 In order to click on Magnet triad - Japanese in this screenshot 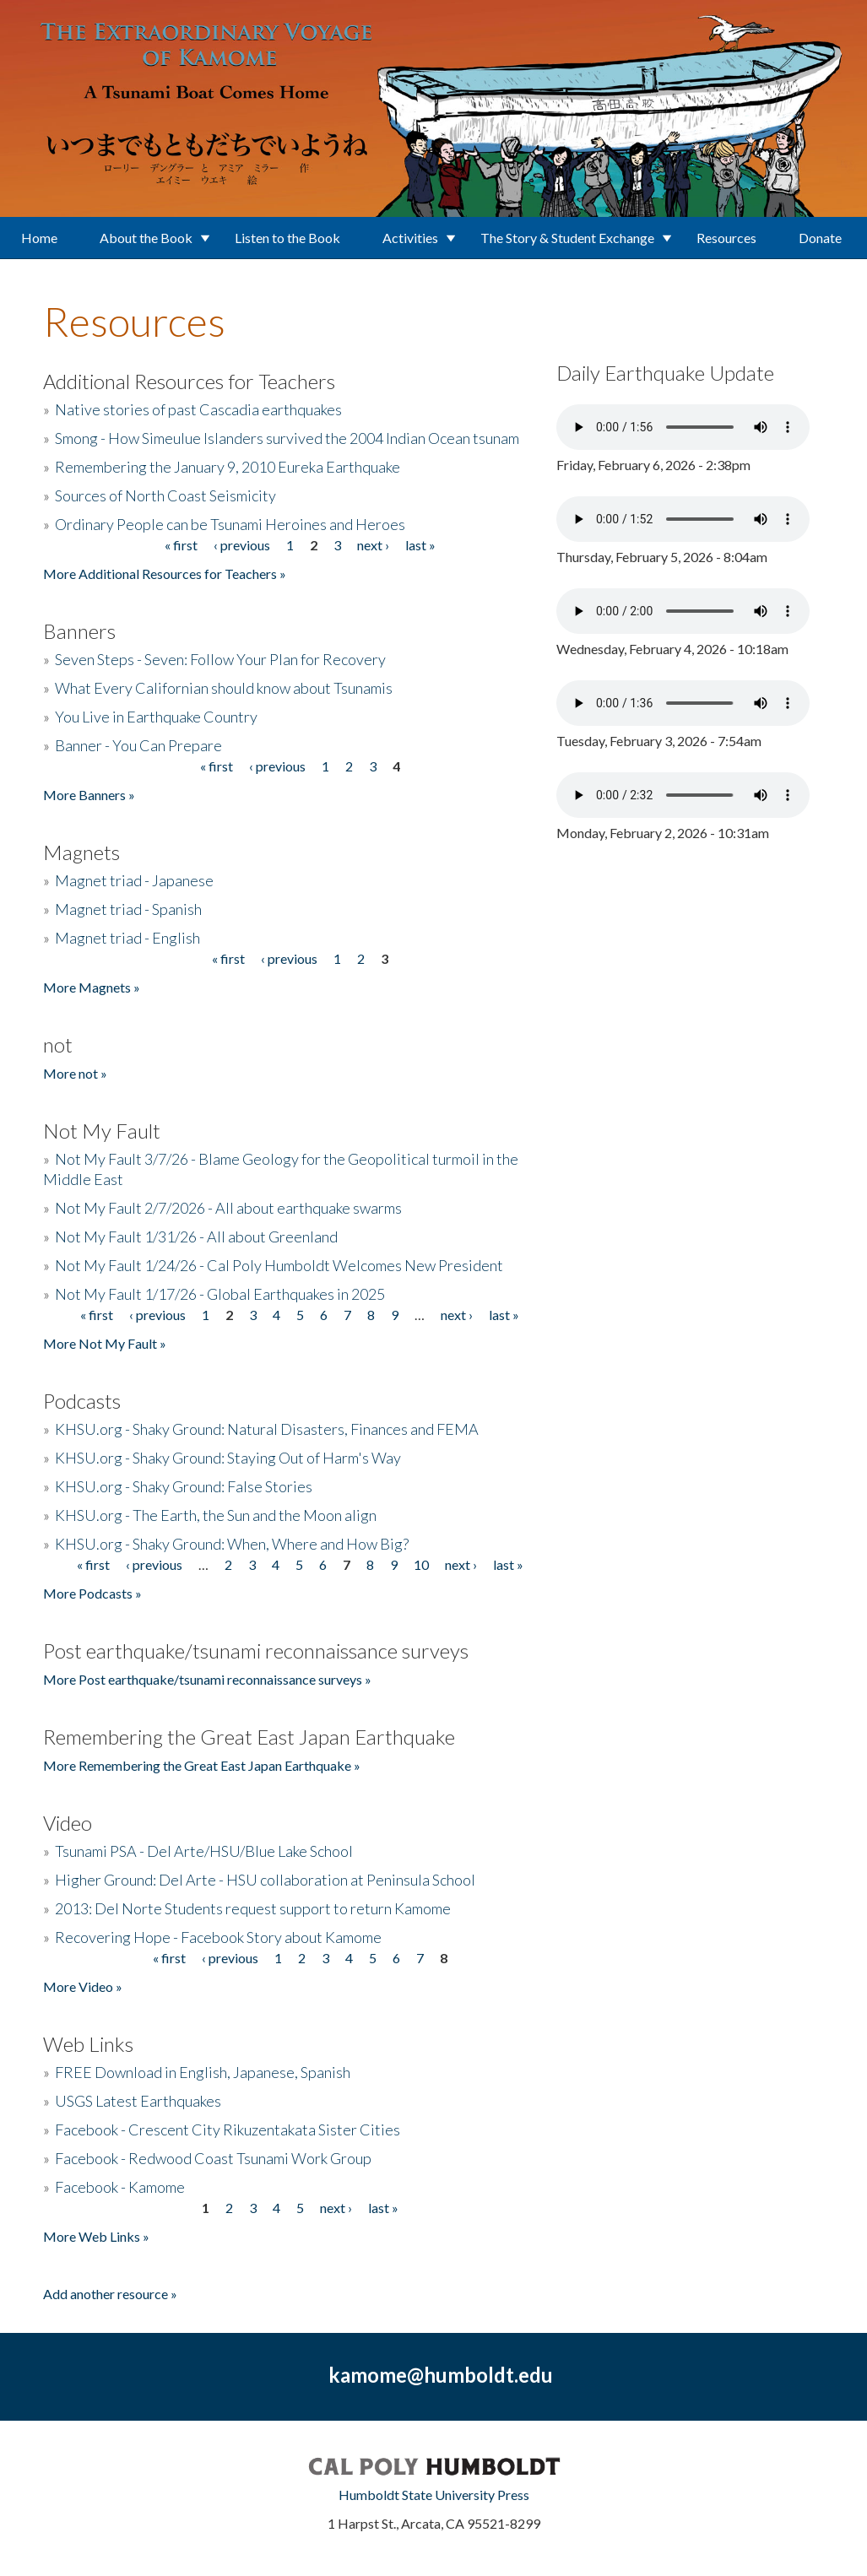, I will do `click(134, 880)`.